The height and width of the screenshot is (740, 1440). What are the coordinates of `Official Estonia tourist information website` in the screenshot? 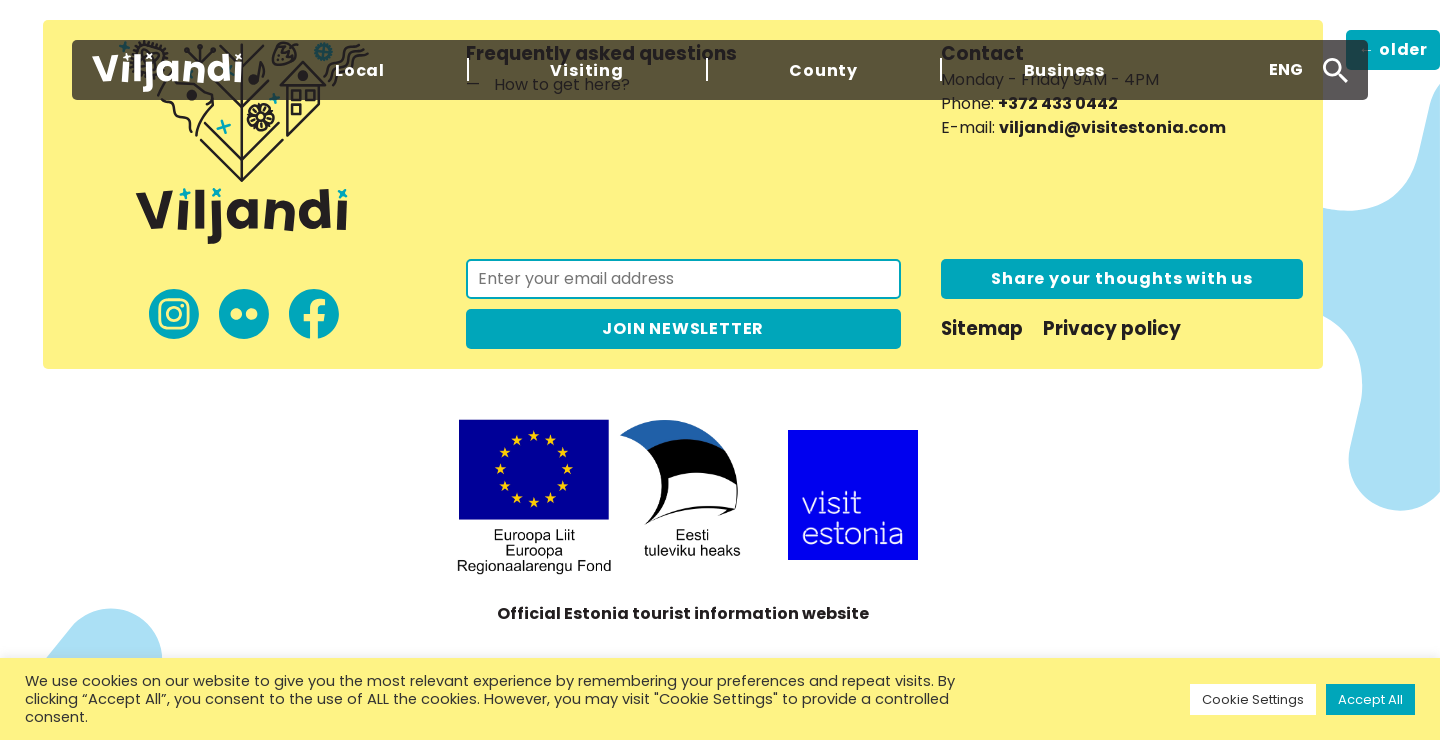 It's located at (683, 613).